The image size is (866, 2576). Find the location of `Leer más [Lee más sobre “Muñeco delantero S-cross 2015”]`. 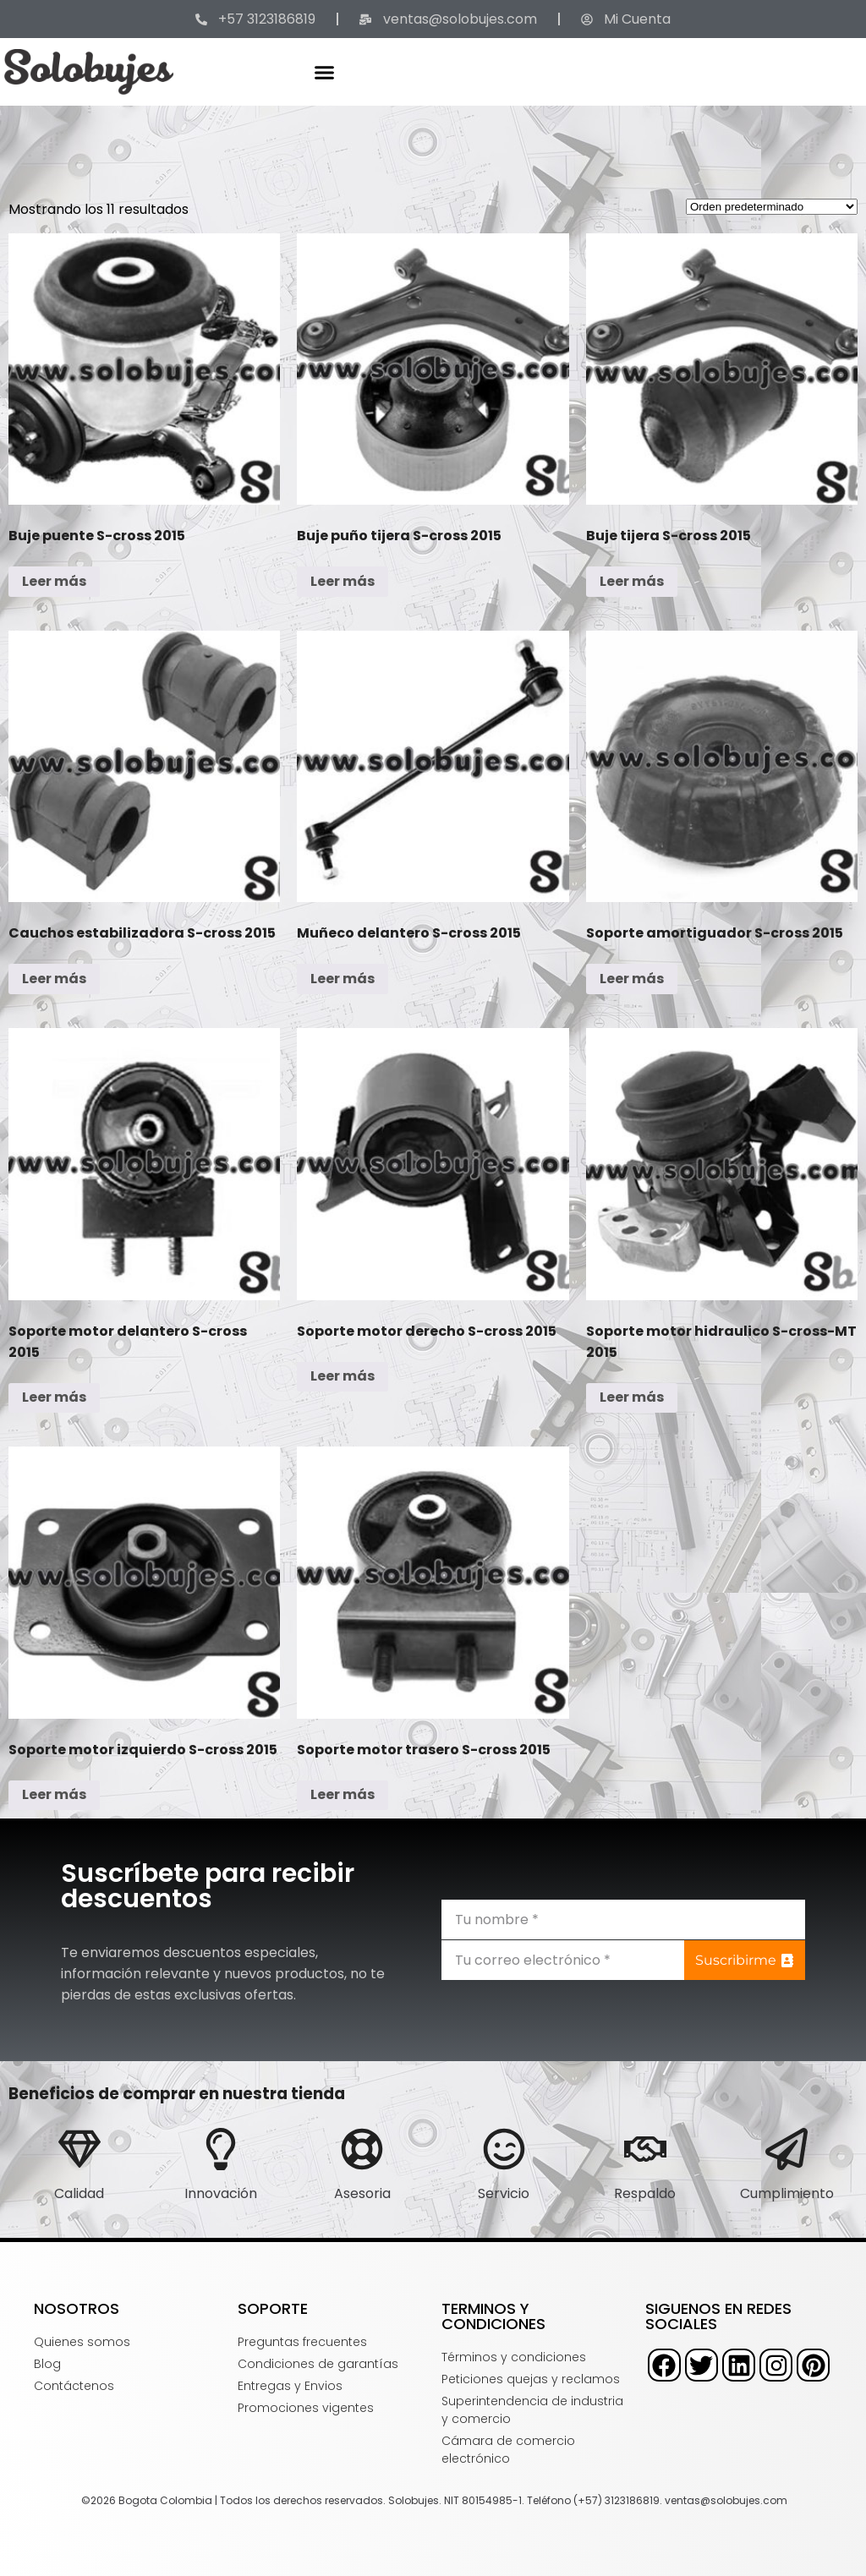

Leer más [Lee más sobre “Muñeco delantero S-cross 2015”] is located at coordinates (342, 978).